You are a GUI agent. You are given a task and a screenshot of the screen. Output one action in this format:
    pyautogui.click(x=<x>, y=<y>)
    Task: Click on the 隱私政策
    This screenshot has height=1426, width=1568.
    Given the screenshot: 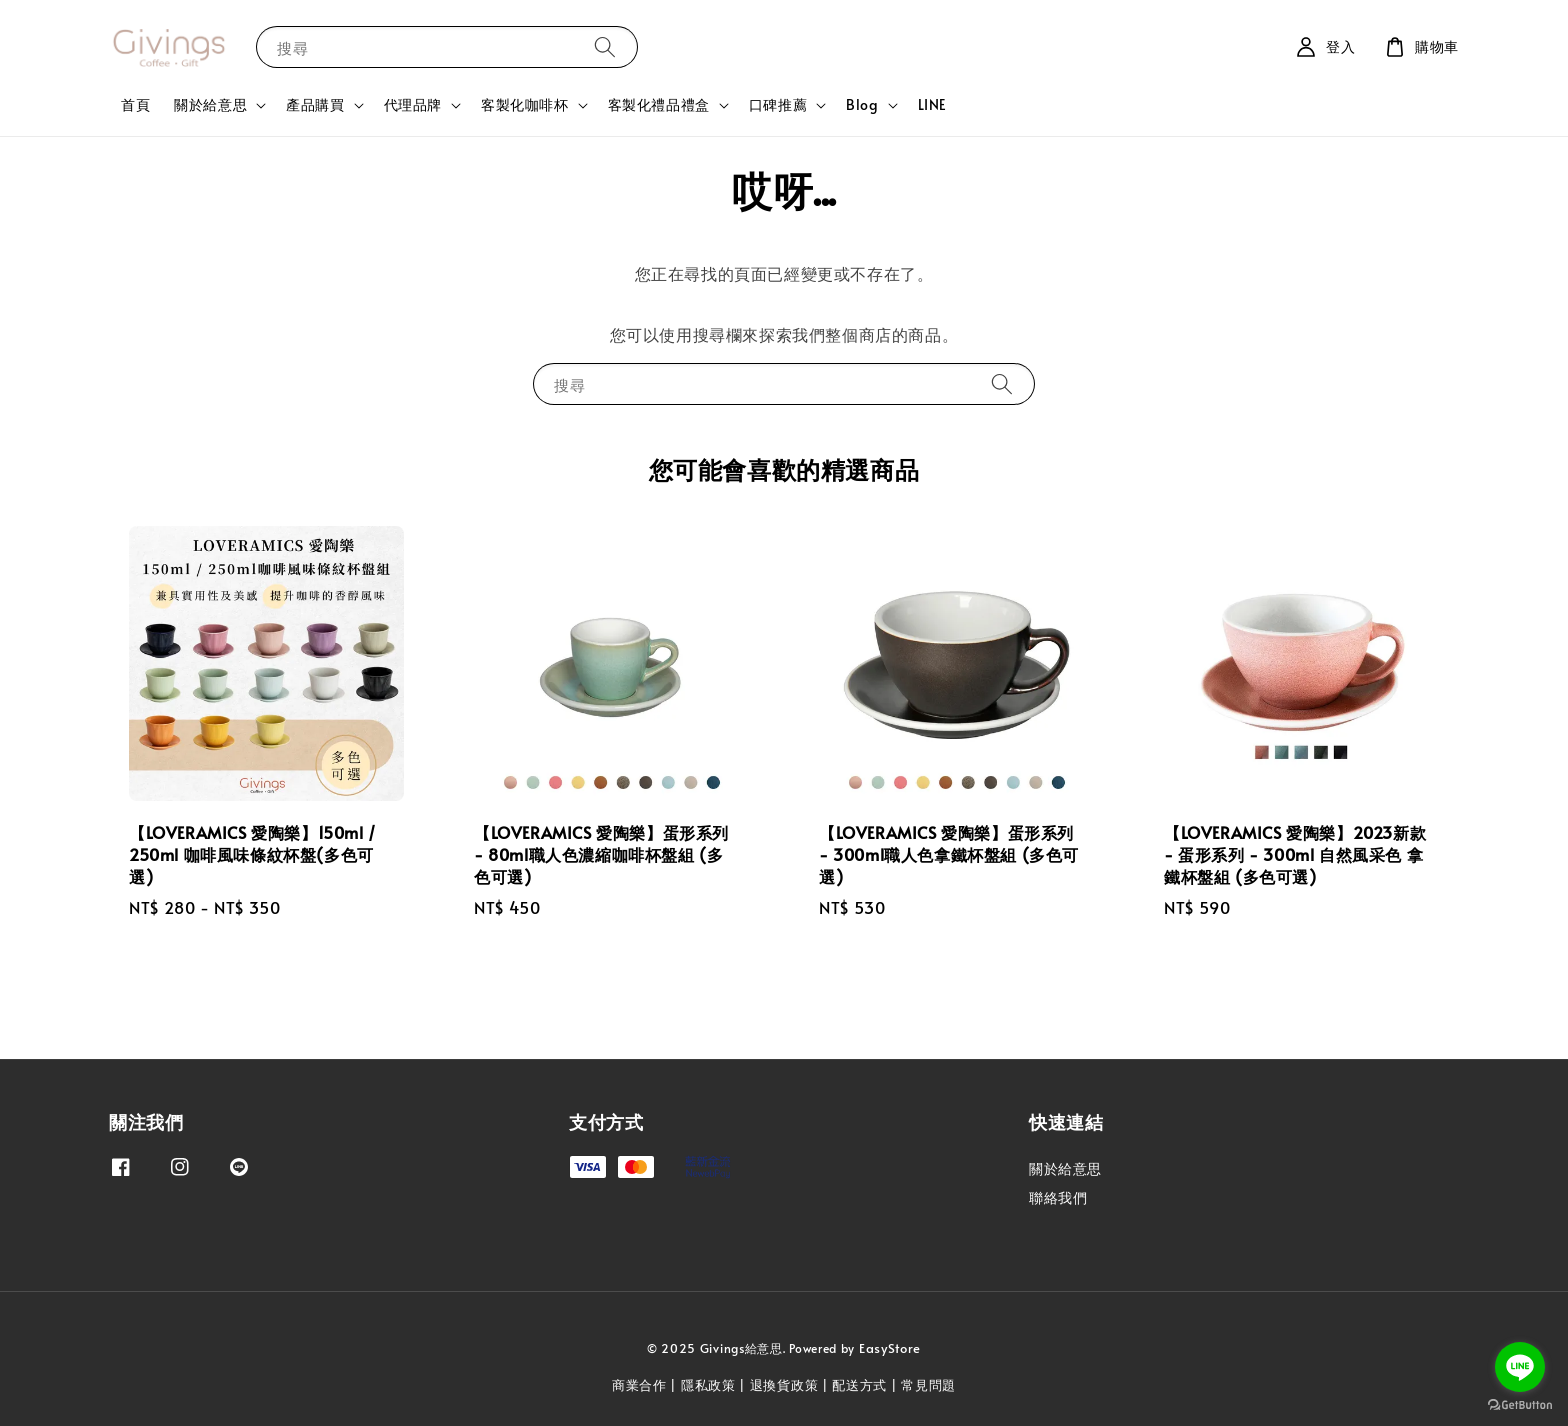 What is the action you would take?
    pyautogui.click(x=708, y=1385)
    